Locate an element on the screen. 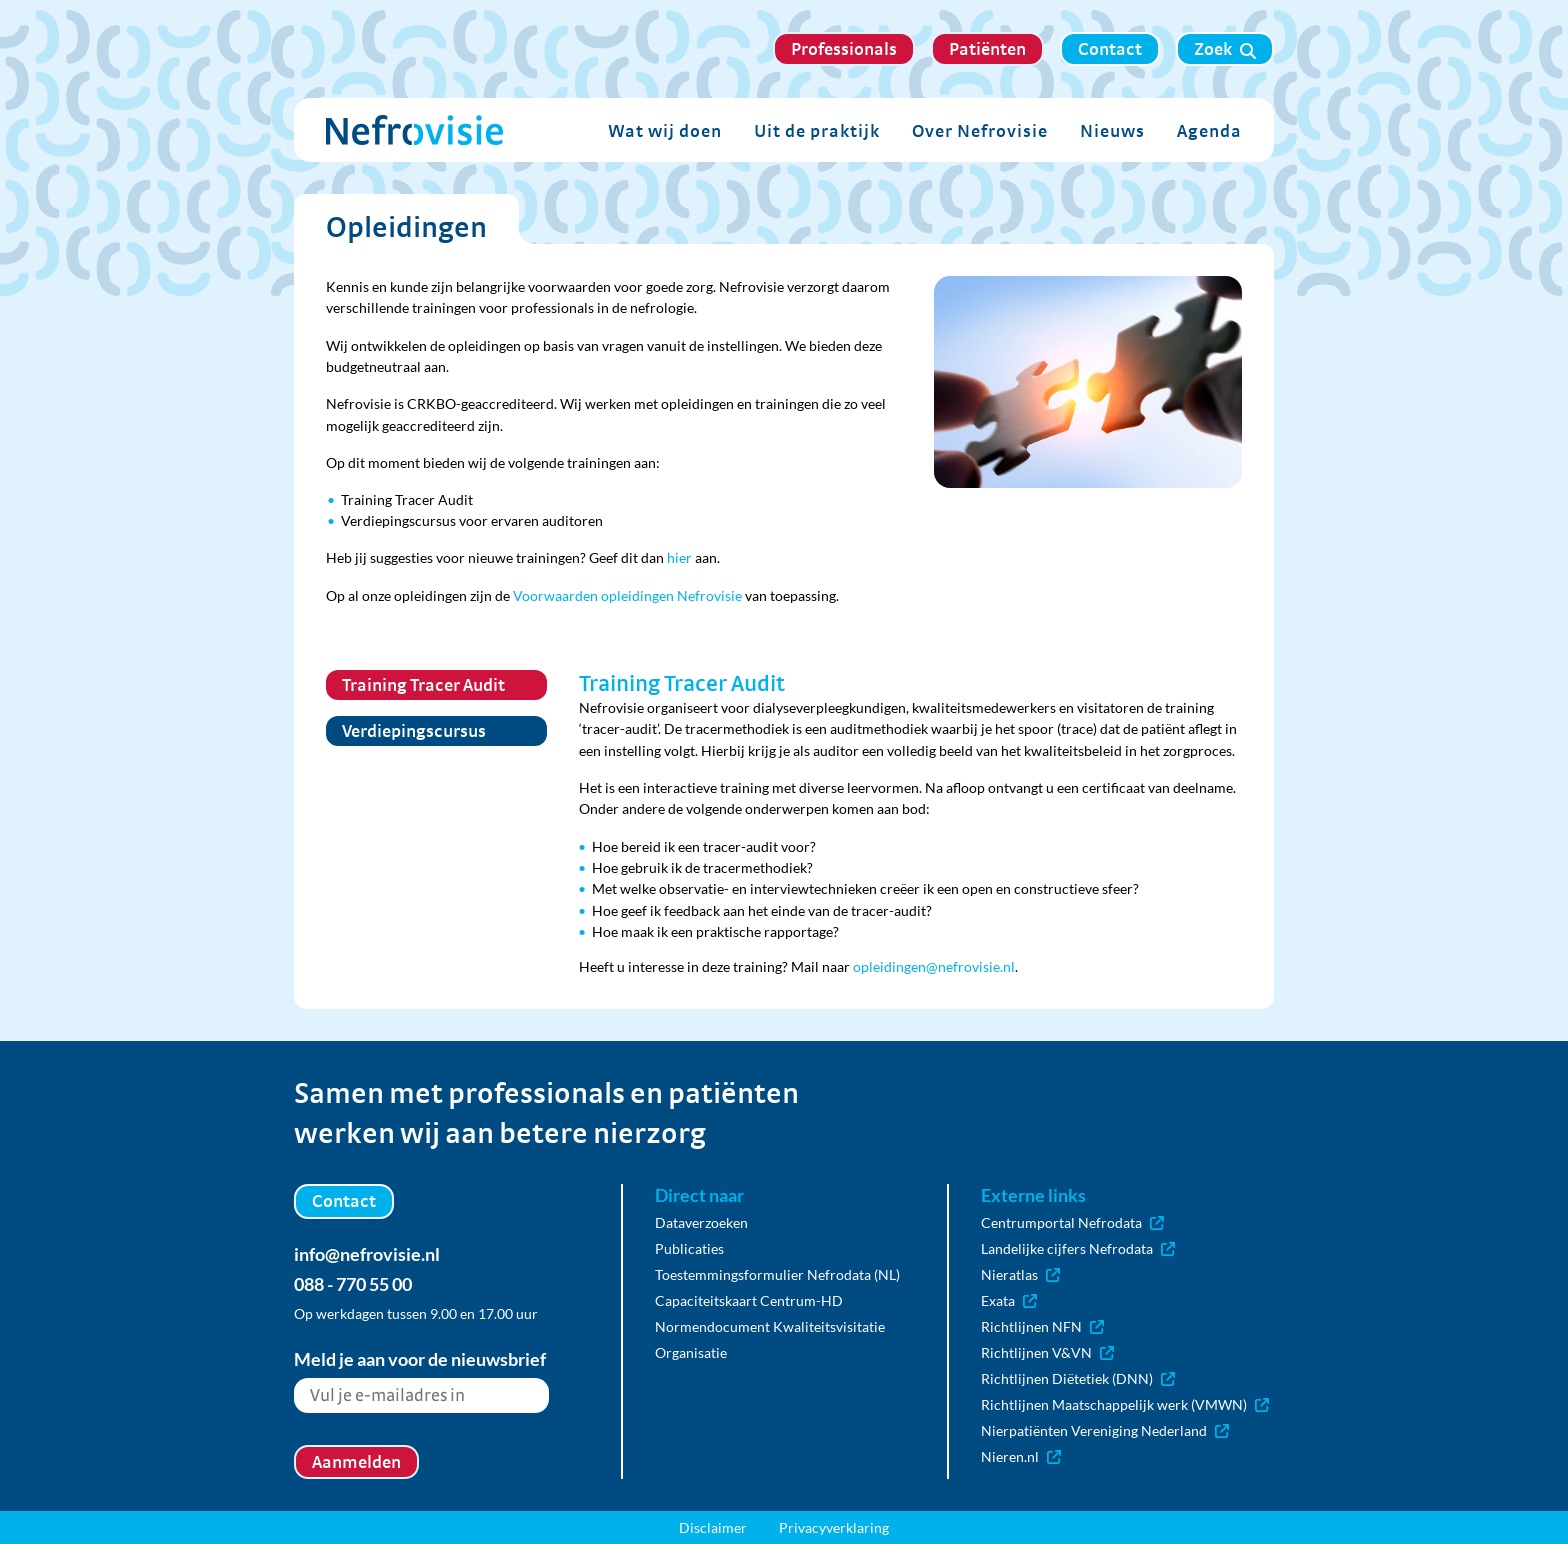 The image size is (1568, 1544). Uit de praktijk is located at coordinates (817, 130).